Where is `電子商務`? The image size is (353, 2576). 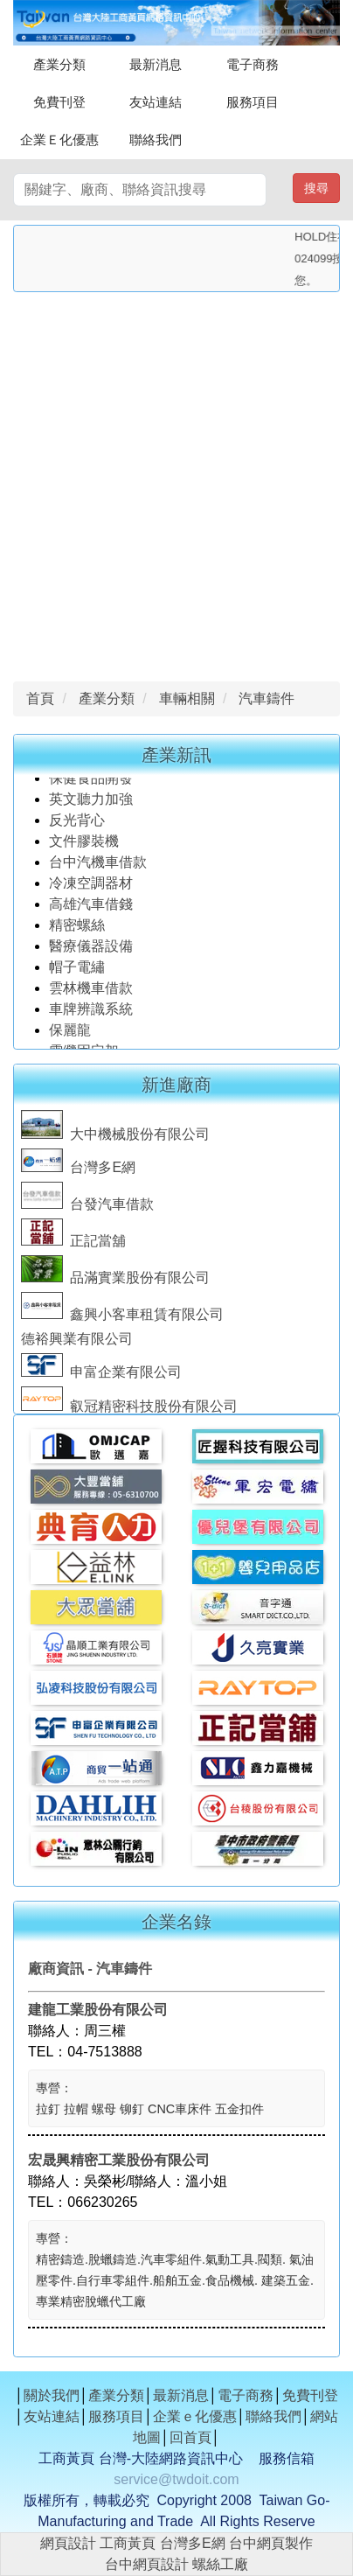
電子商務 is located at coordinates (252, 64).